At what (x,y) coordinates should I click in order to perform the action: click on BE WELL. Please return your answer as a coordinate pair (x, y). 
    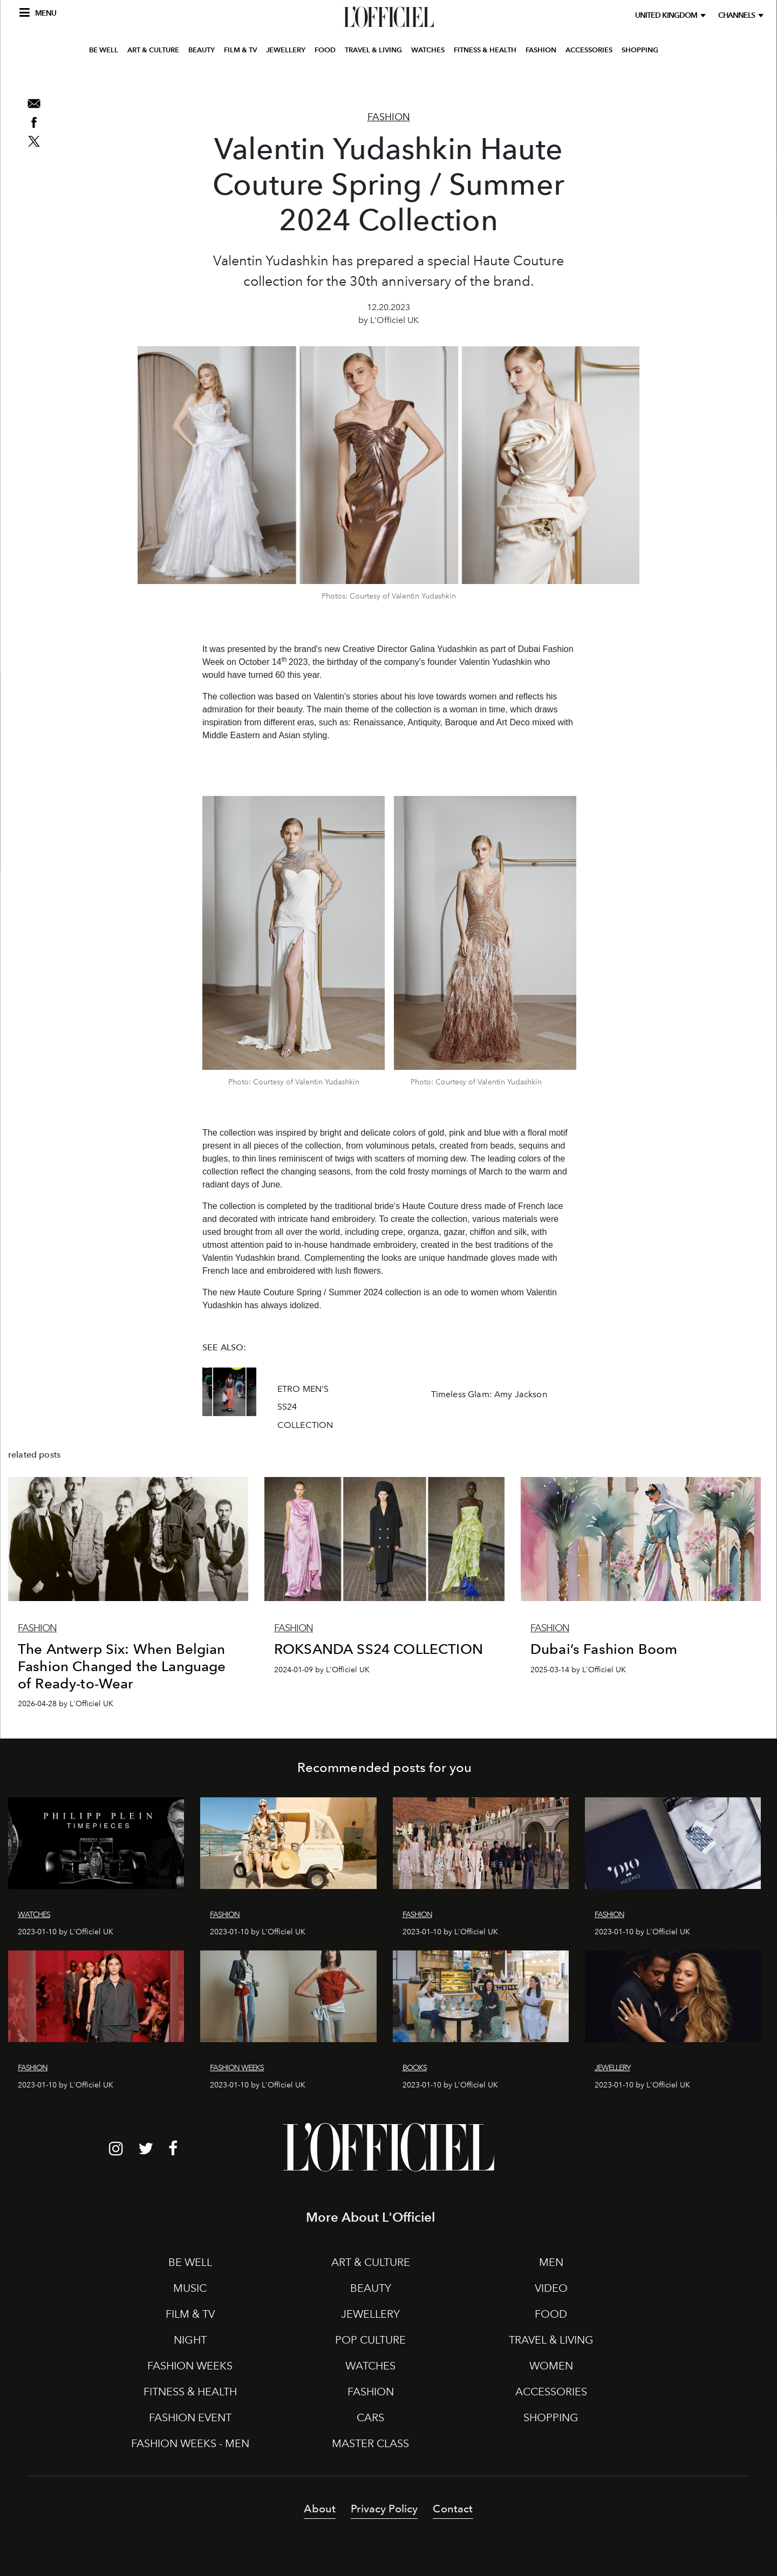
    Looking at the image, I should click on (103, 77).